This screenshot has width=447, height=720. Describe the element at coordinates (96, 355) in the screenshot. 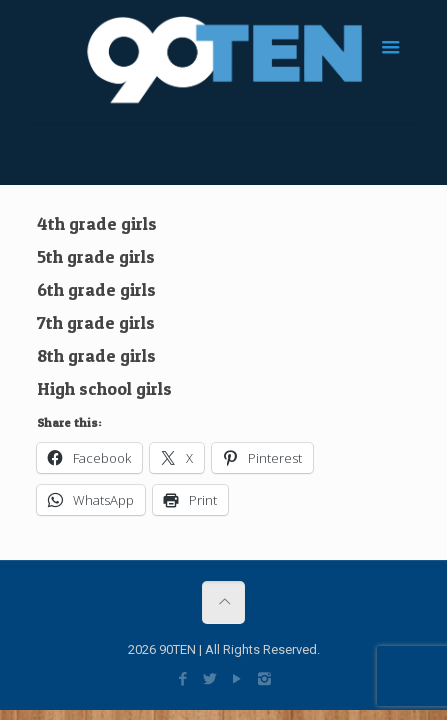

I see `8th grade girls` at that location.